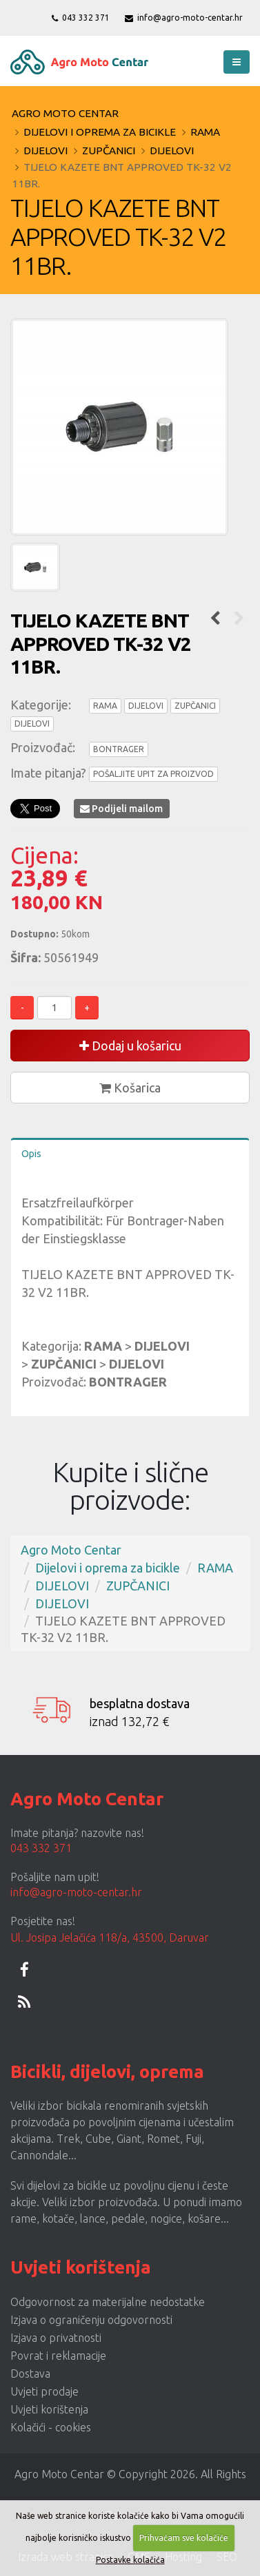 This screenshot has height=2576, width=260. What do you see at coordinates (91, 2320) in the screenshot?
I see `Izjava o ograničenju odgovornosti` at bounding box center [91, 2320].